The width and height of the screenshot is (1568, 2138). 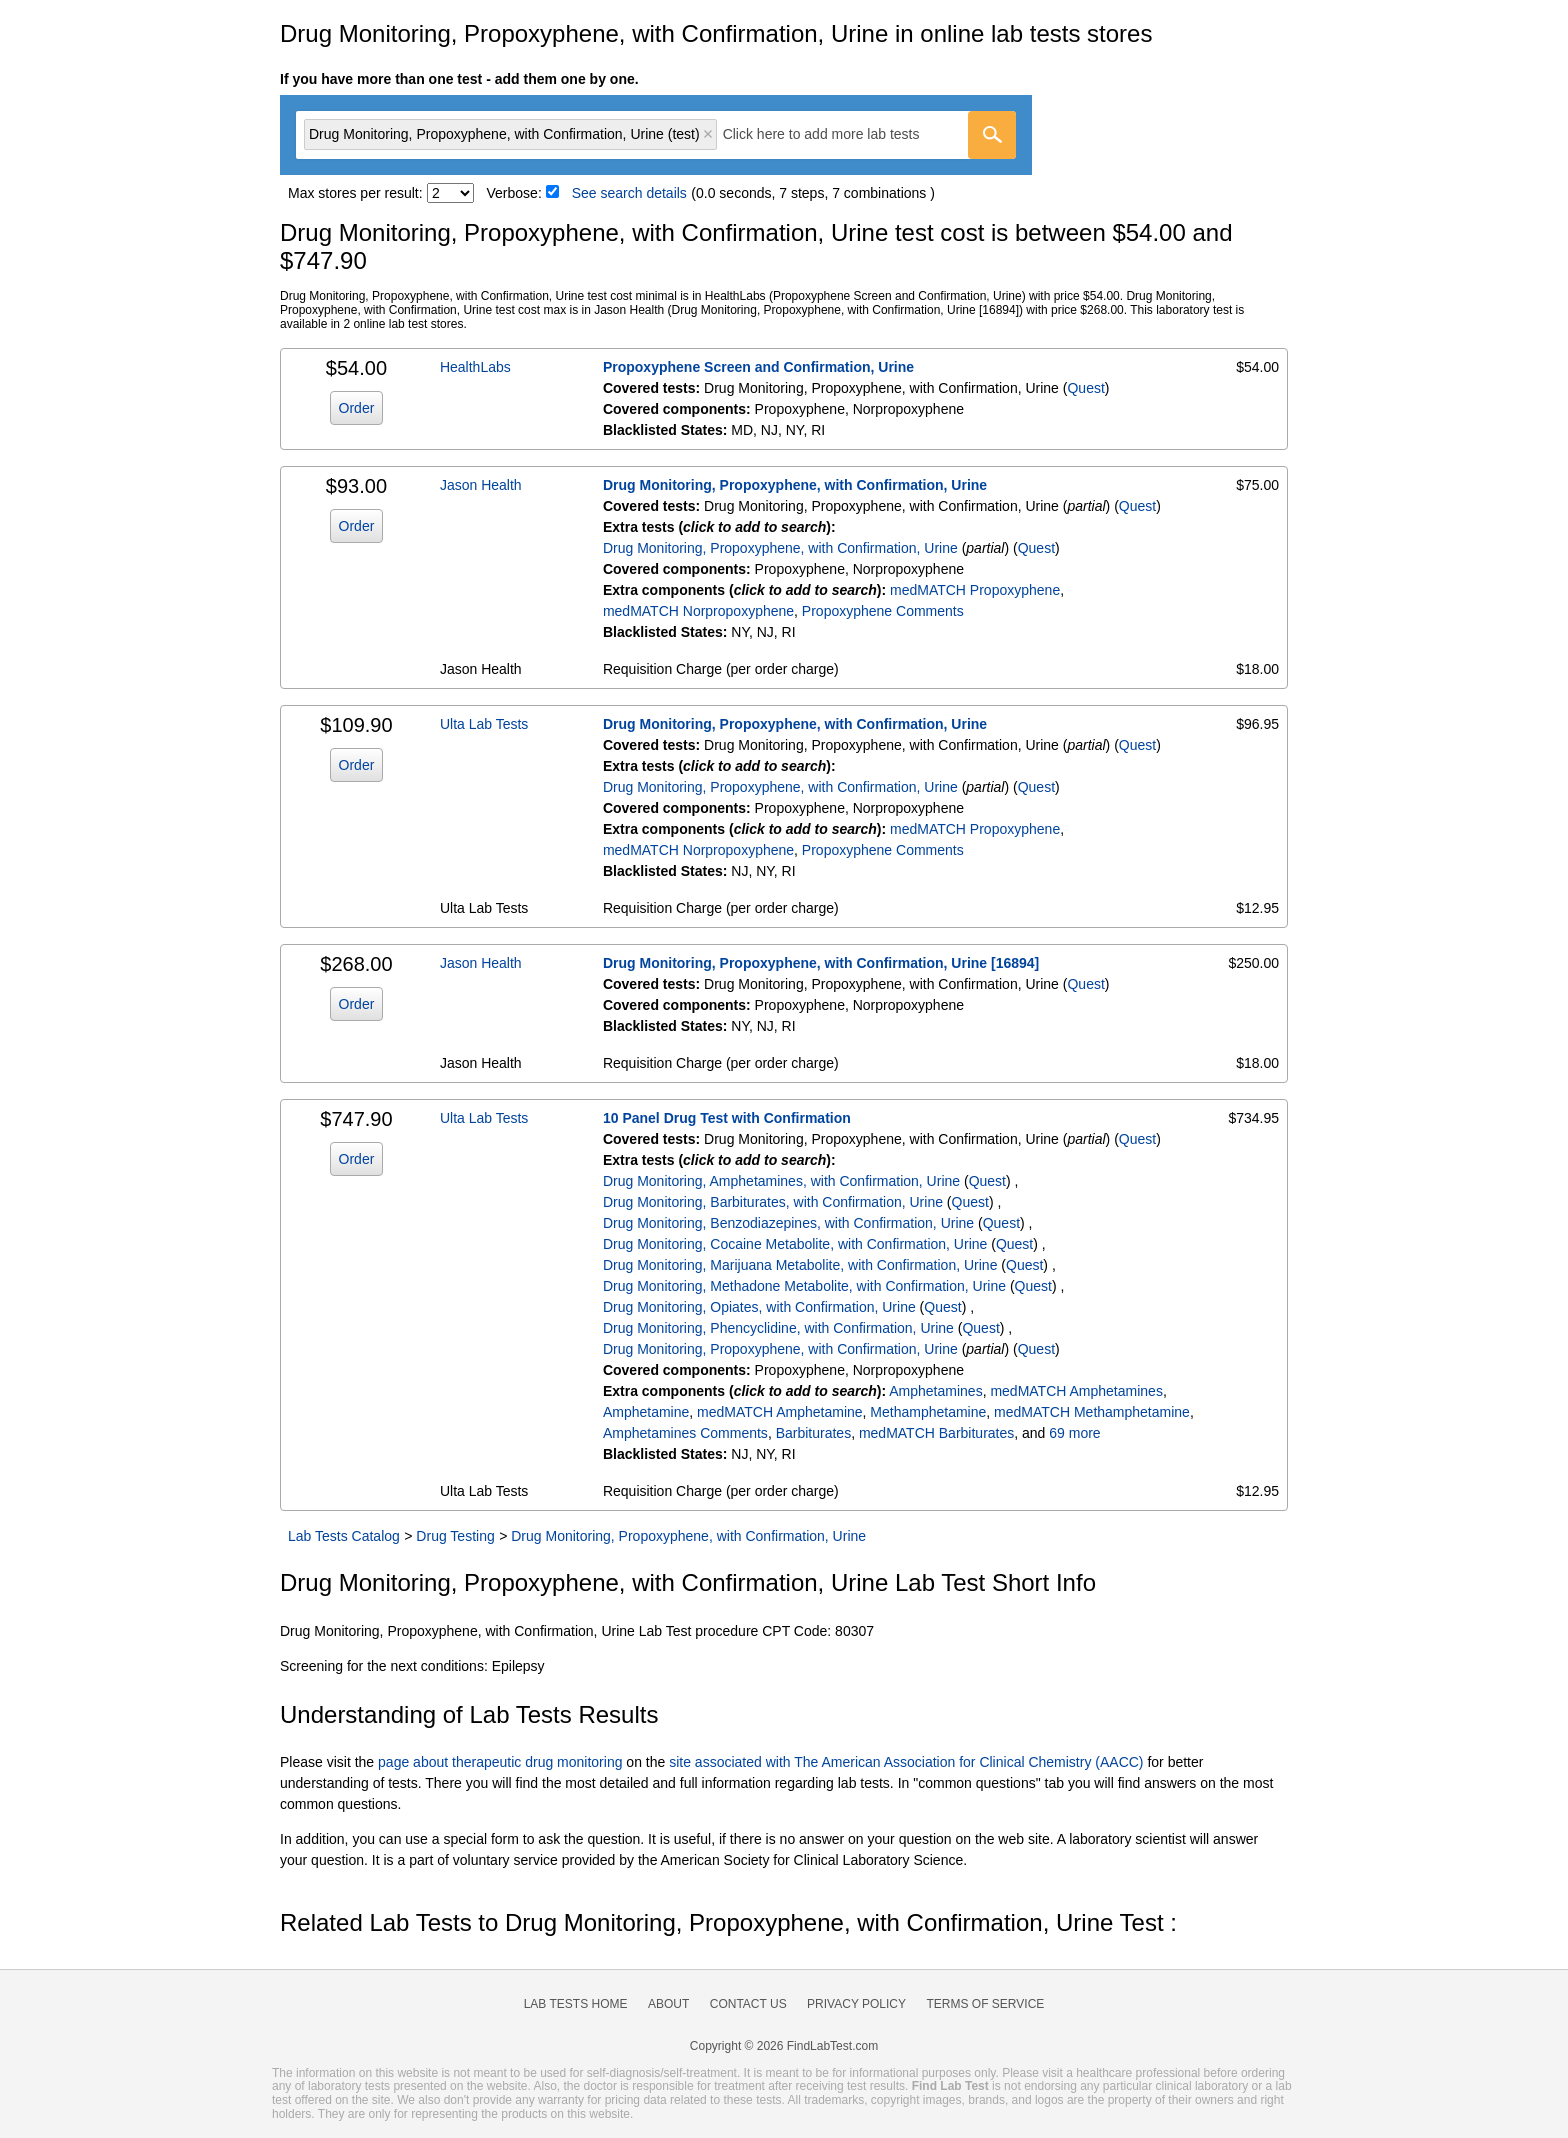 I want to click on Verbose:, so click(x=514, y=193).